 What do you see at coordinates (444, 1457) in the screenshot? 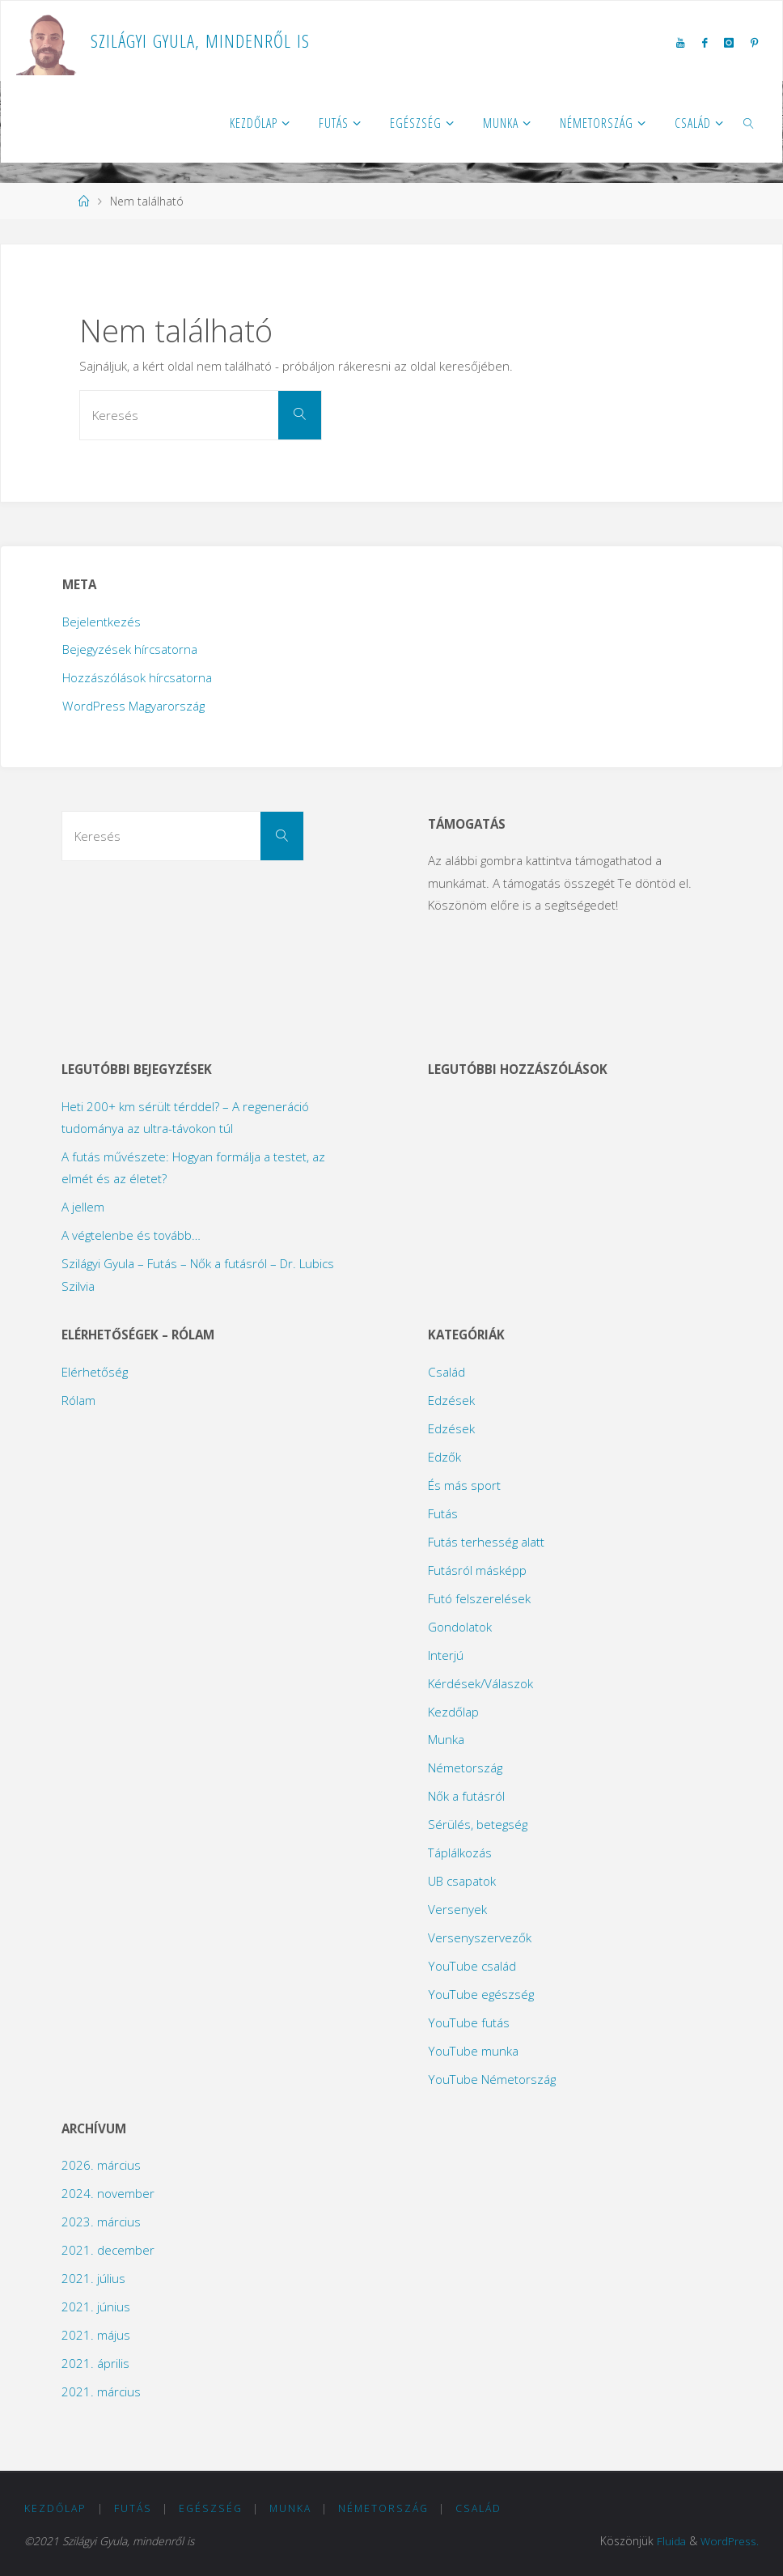
I see `Edzők` at bounding box center [444, 1457].